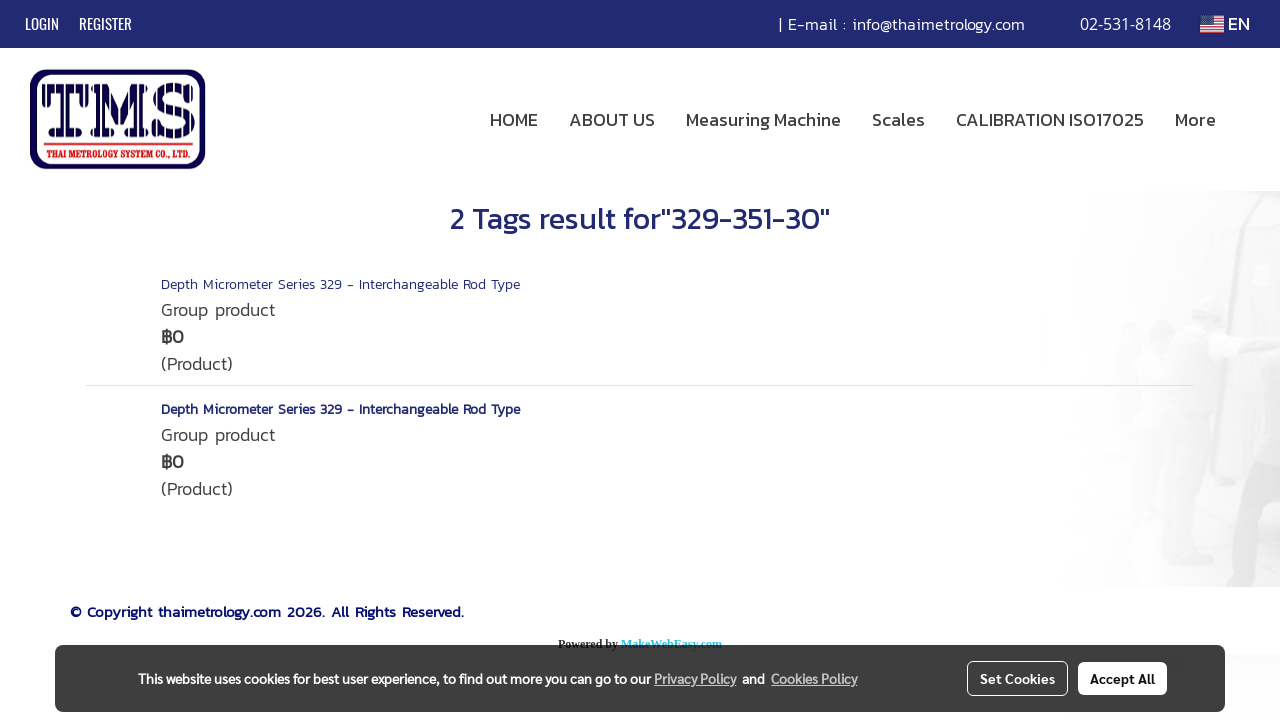  I want to click on CALIBRATION ISO17025, so click(1050, 119).